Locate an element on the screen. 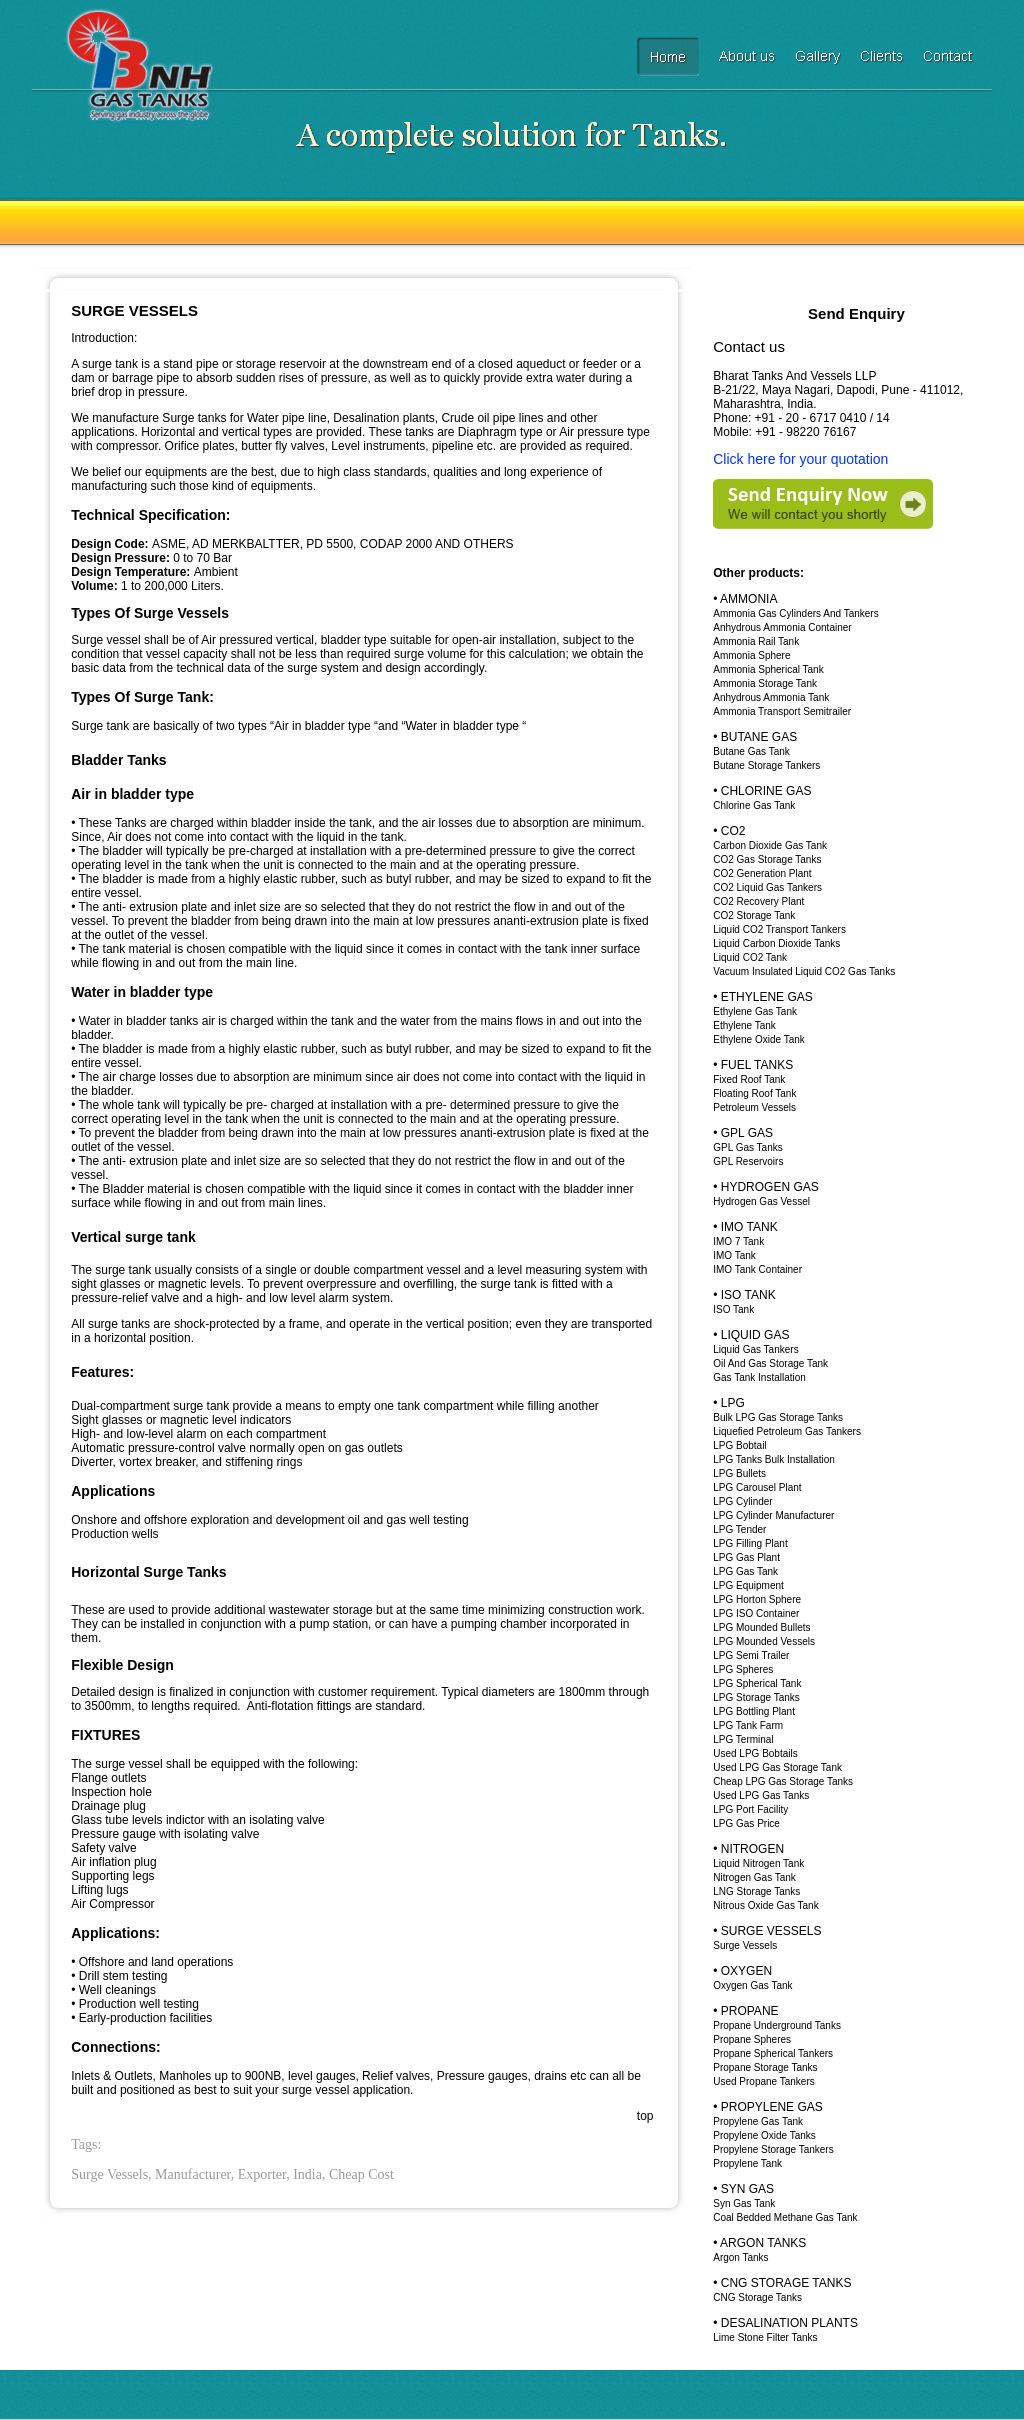 This screenshot has width=1024, height=2420. Hydrogen Gas Vessel is located at coordinates (761, 1201).